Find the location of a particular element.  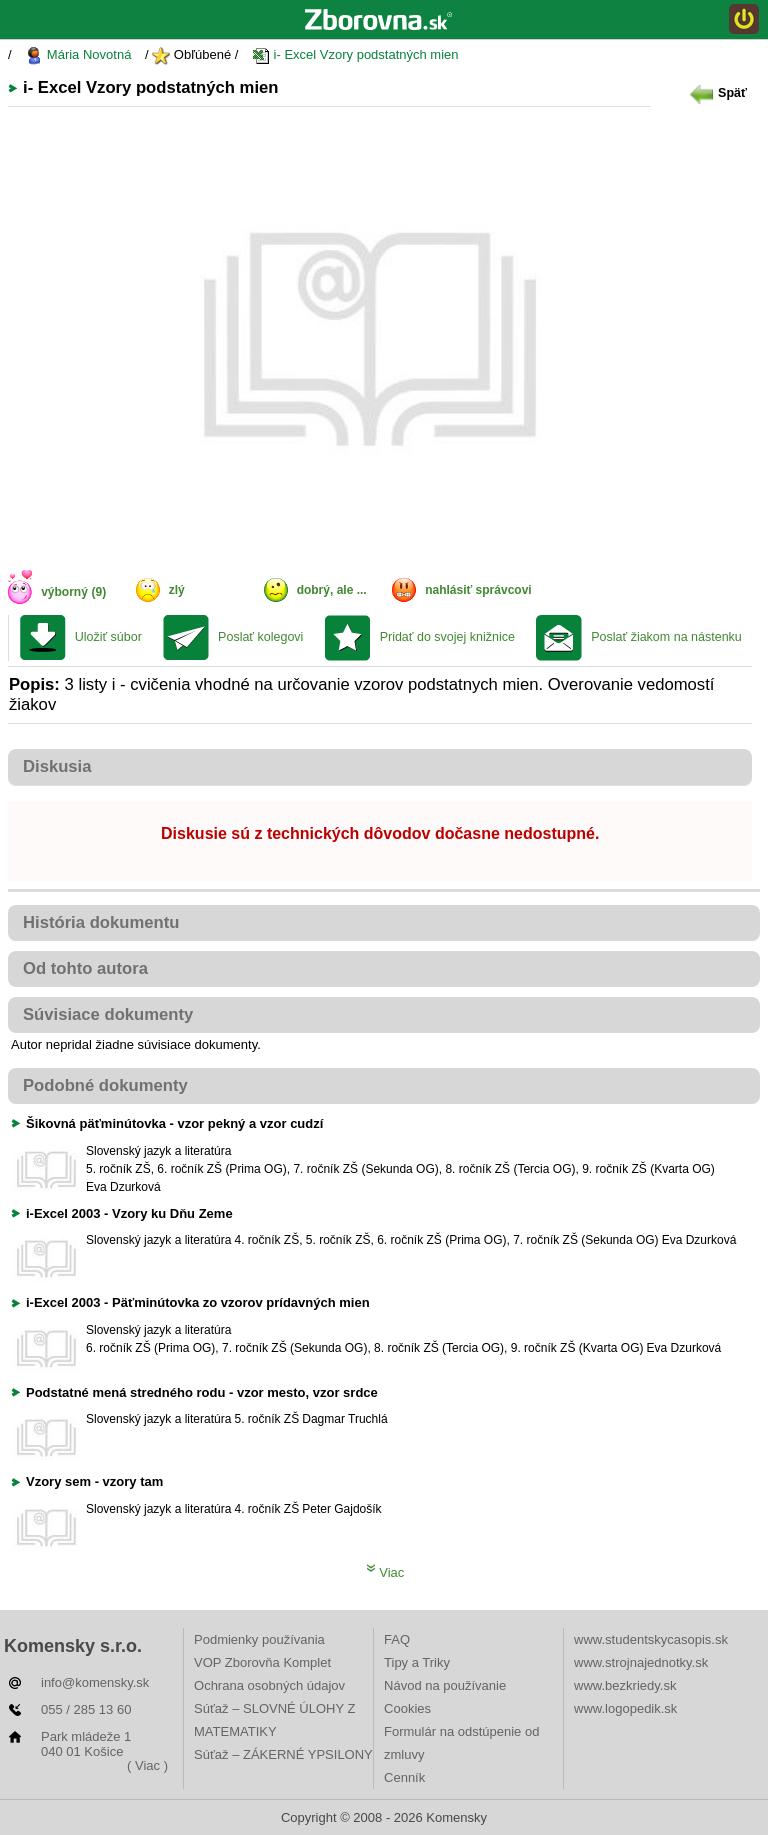

zlý is located at coordinates (177, 590).